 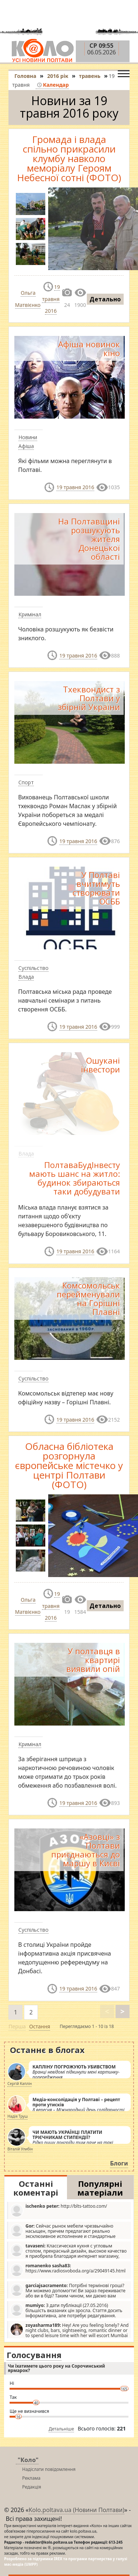 What do you see at coordinates (28, 2460) in the screenshot?
I see `"Коло"` at bounding box center [28, 2460].